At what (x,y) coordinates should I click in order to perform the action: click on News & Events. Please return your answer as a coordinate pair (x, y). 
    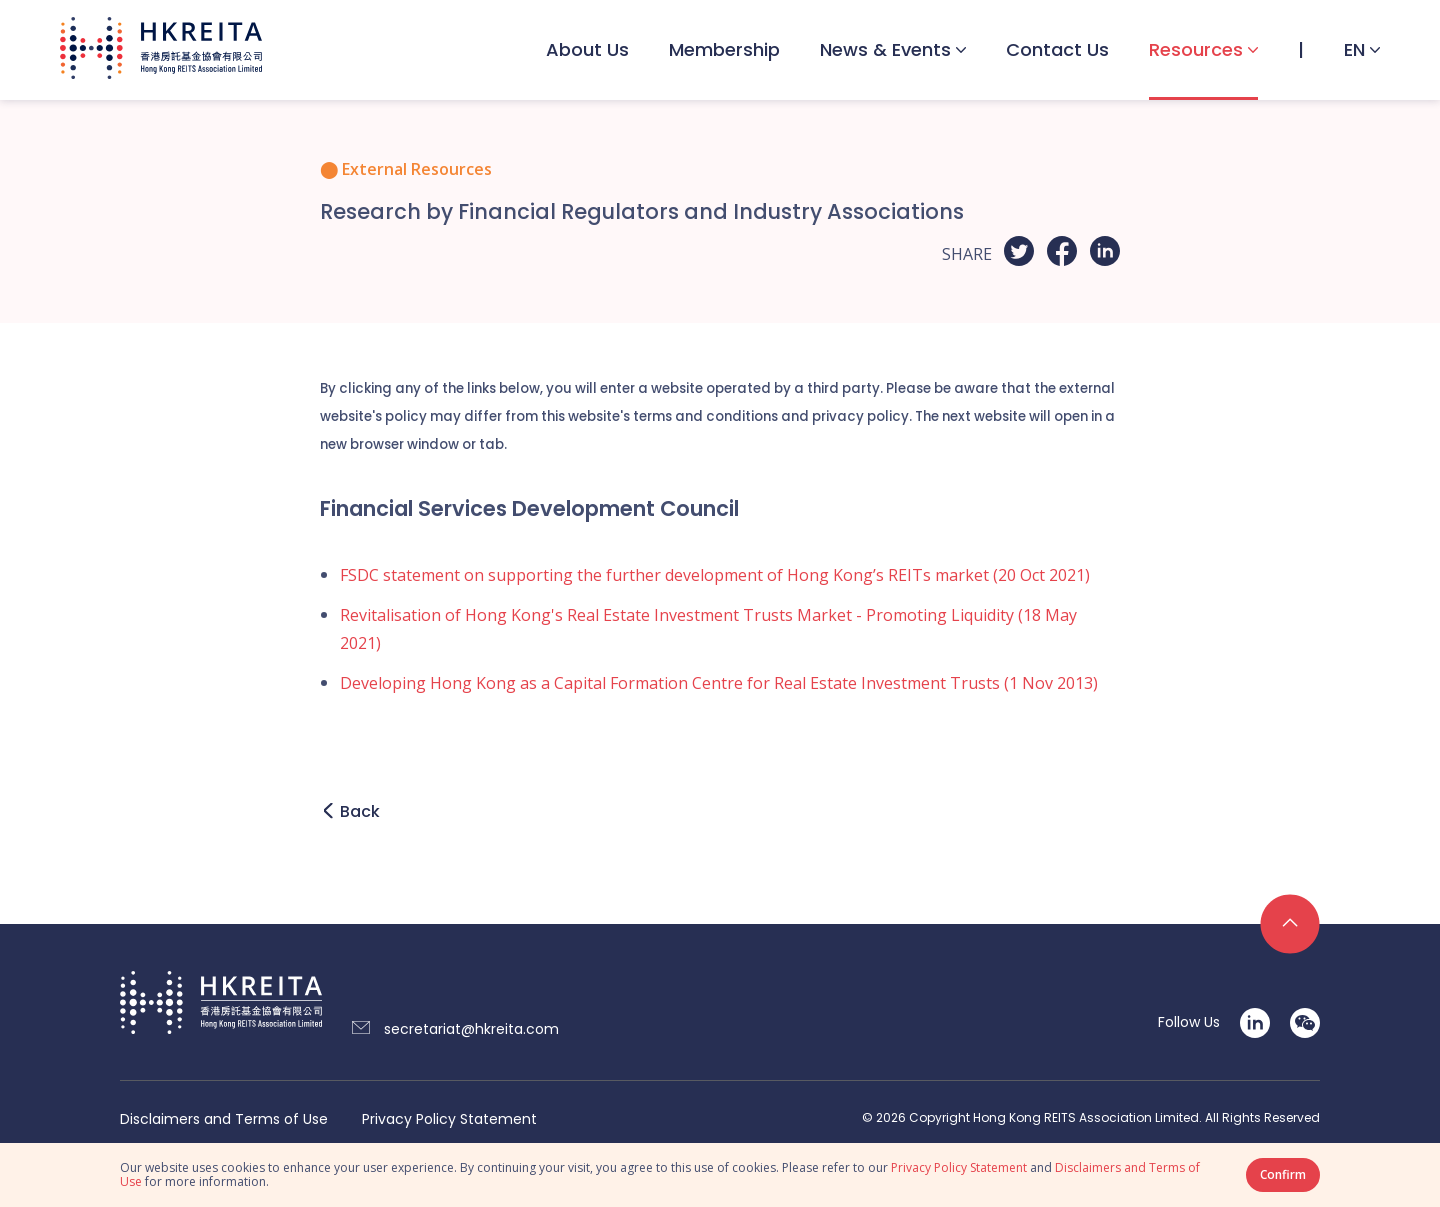
    Looking at the image, I should click on (885, 49).